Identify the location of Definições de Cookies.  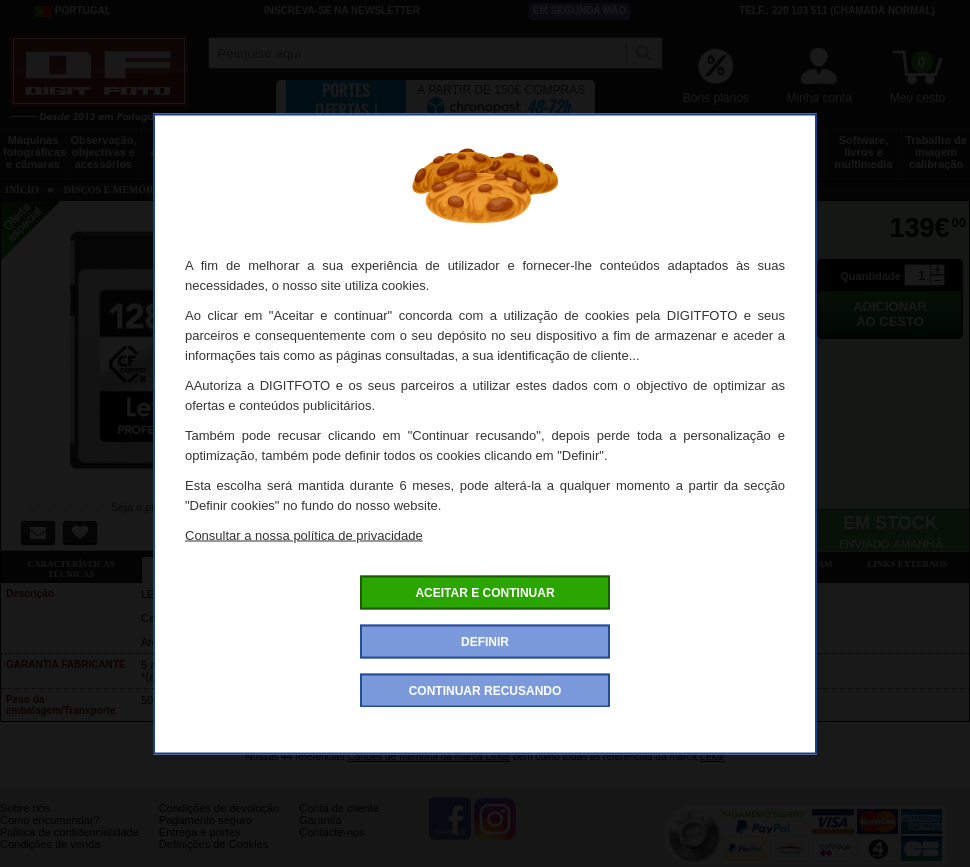
(213, 844).